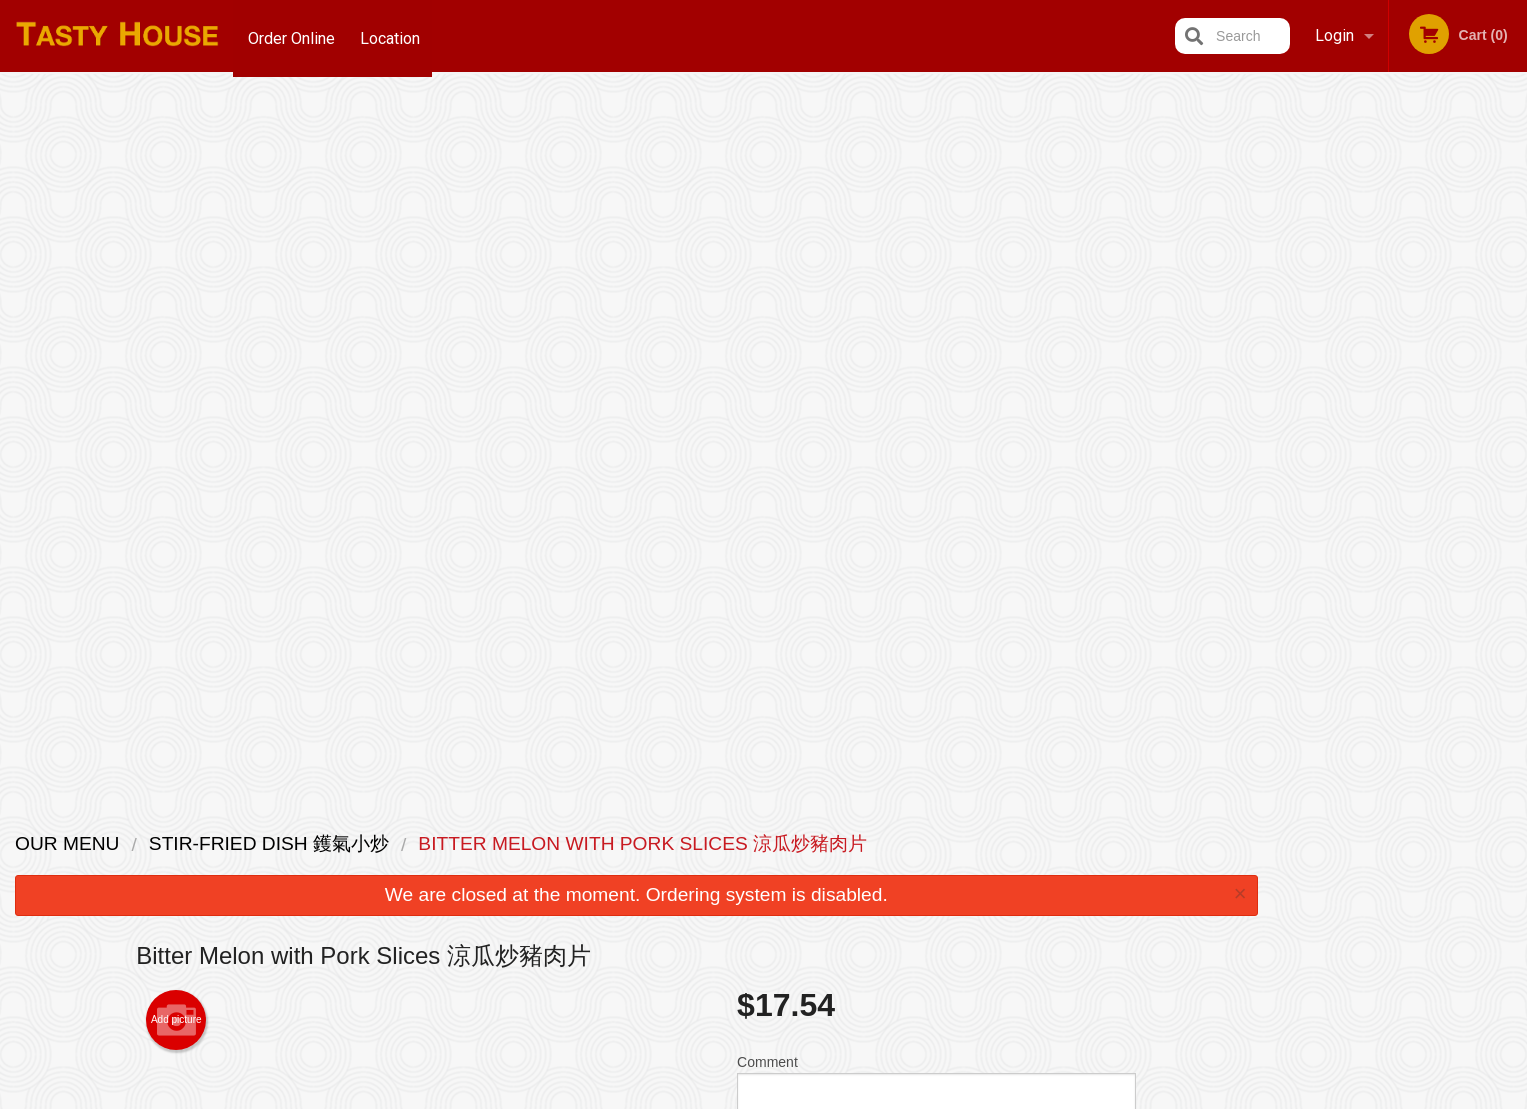 The height and width of the screenshot is (1109, 1527). Describe the element at coordinates (1430, 453) in the screenshot. I see `4 [tab]` at that location.